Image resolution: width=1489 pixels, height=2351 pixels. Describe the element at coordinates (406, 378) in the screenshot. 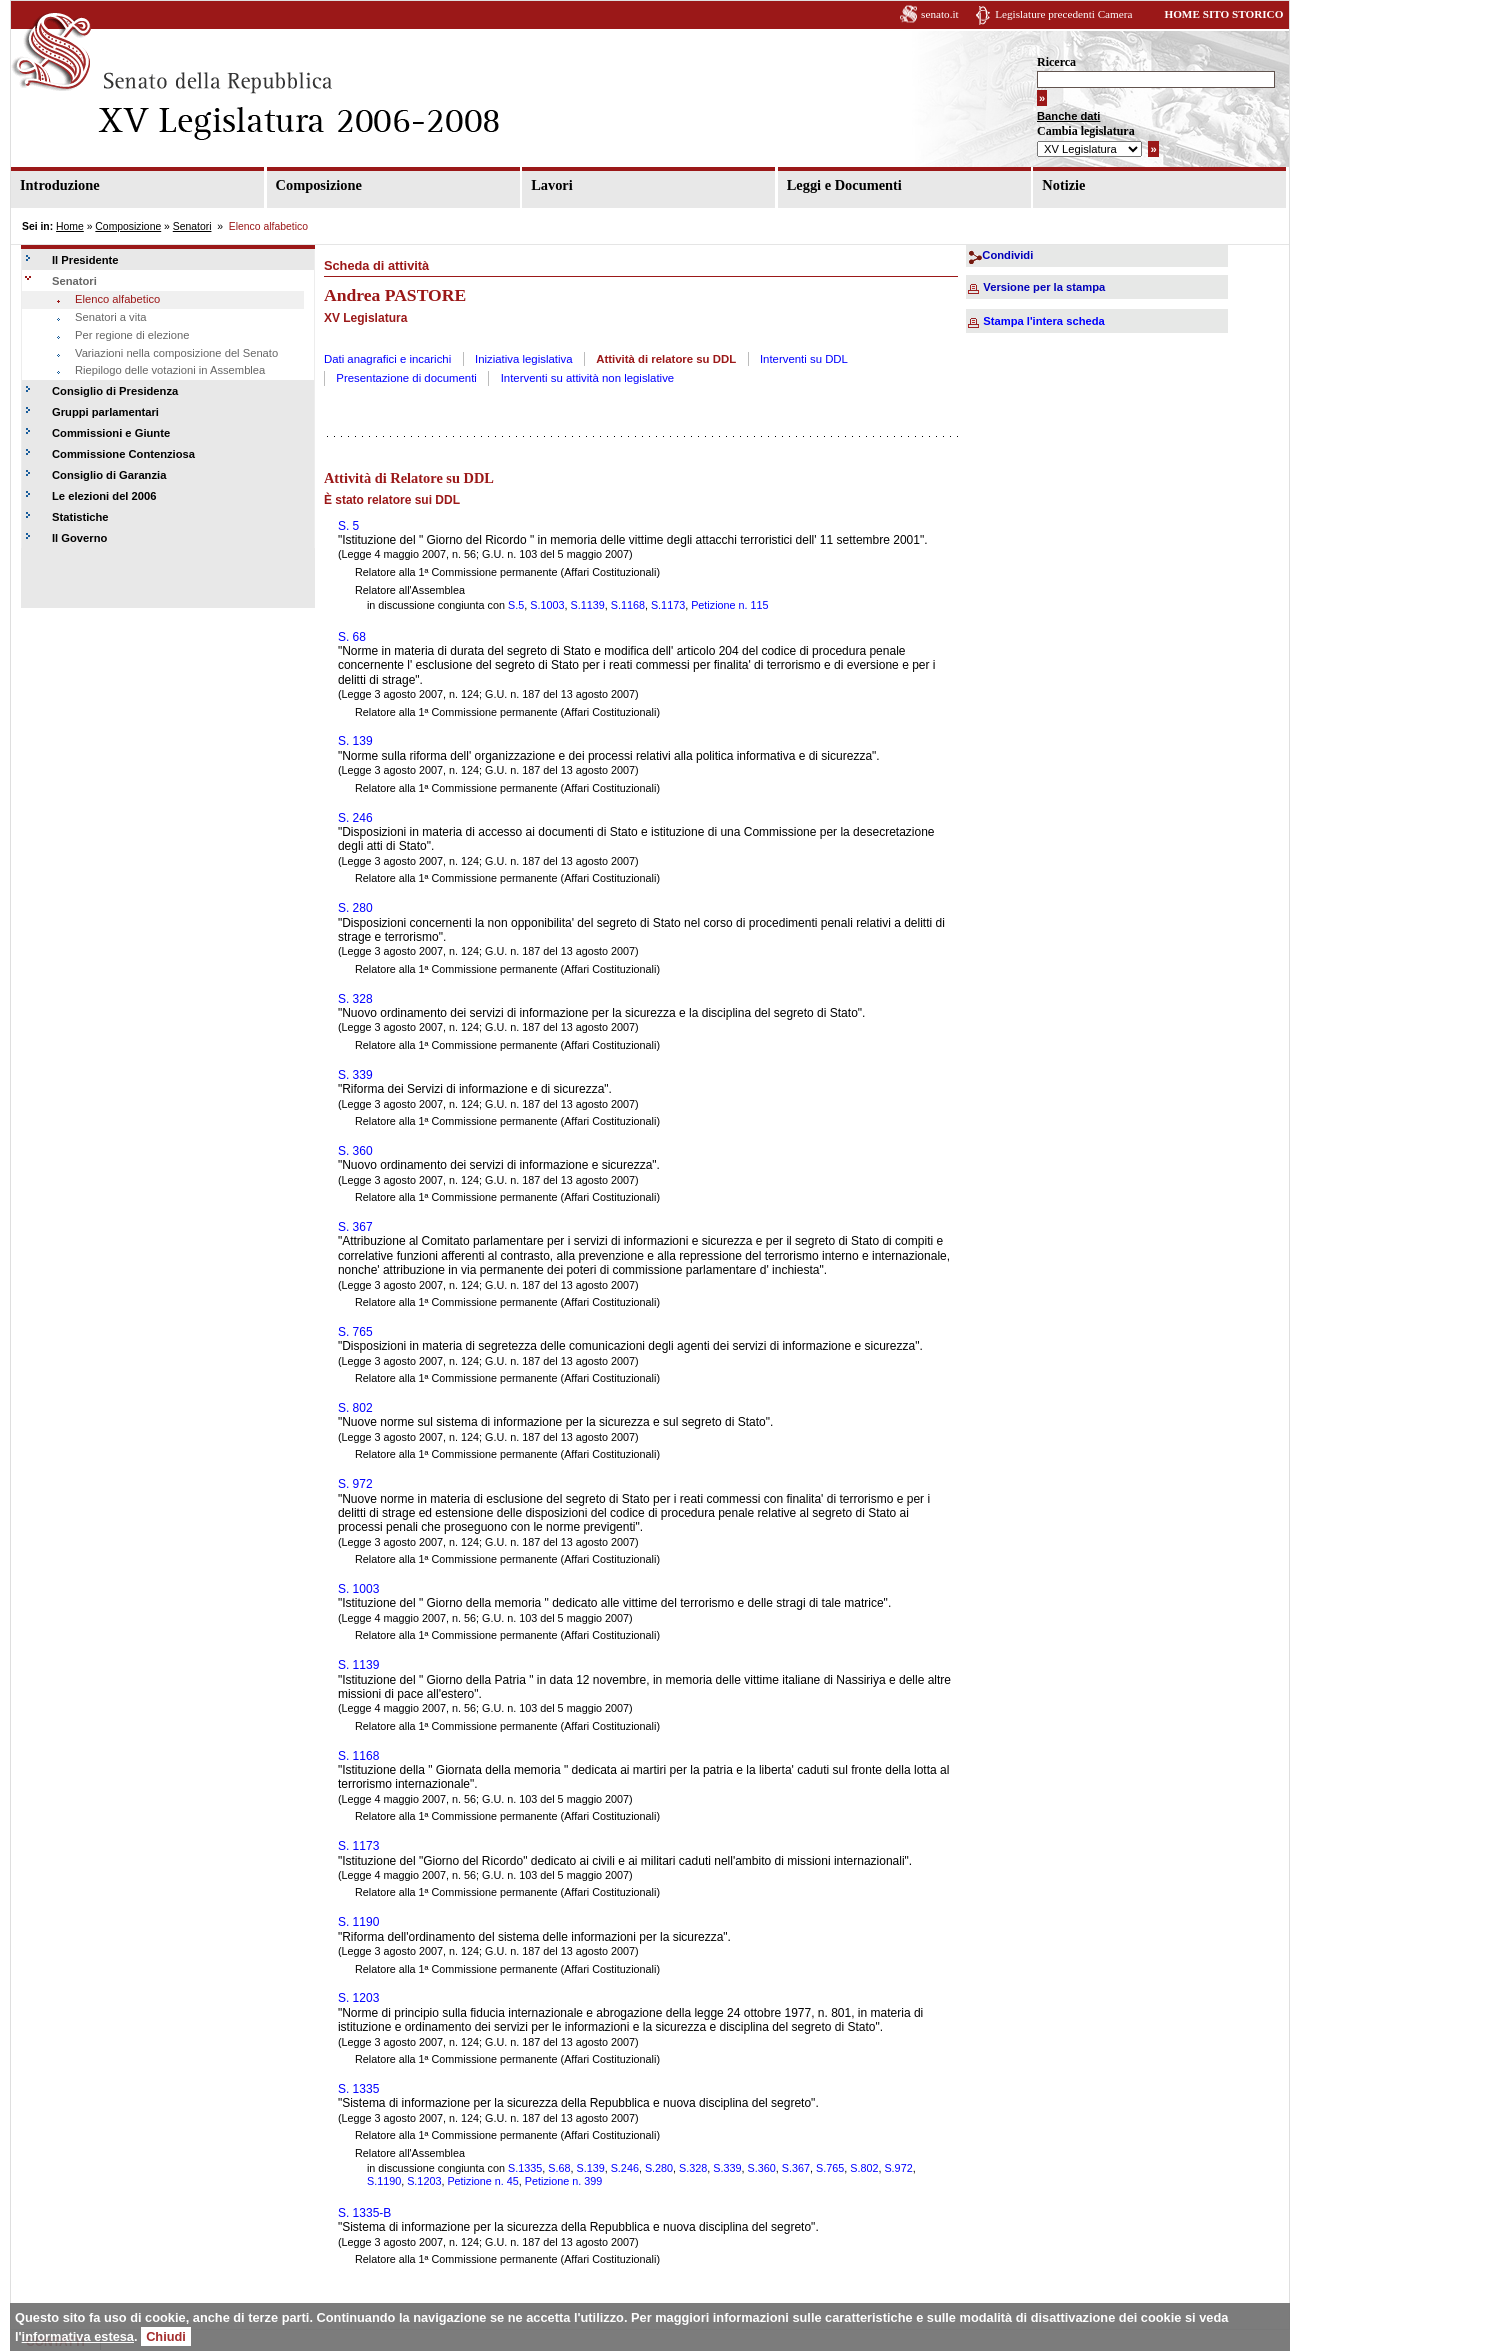

I see `Presentazione di documenti` at that location.